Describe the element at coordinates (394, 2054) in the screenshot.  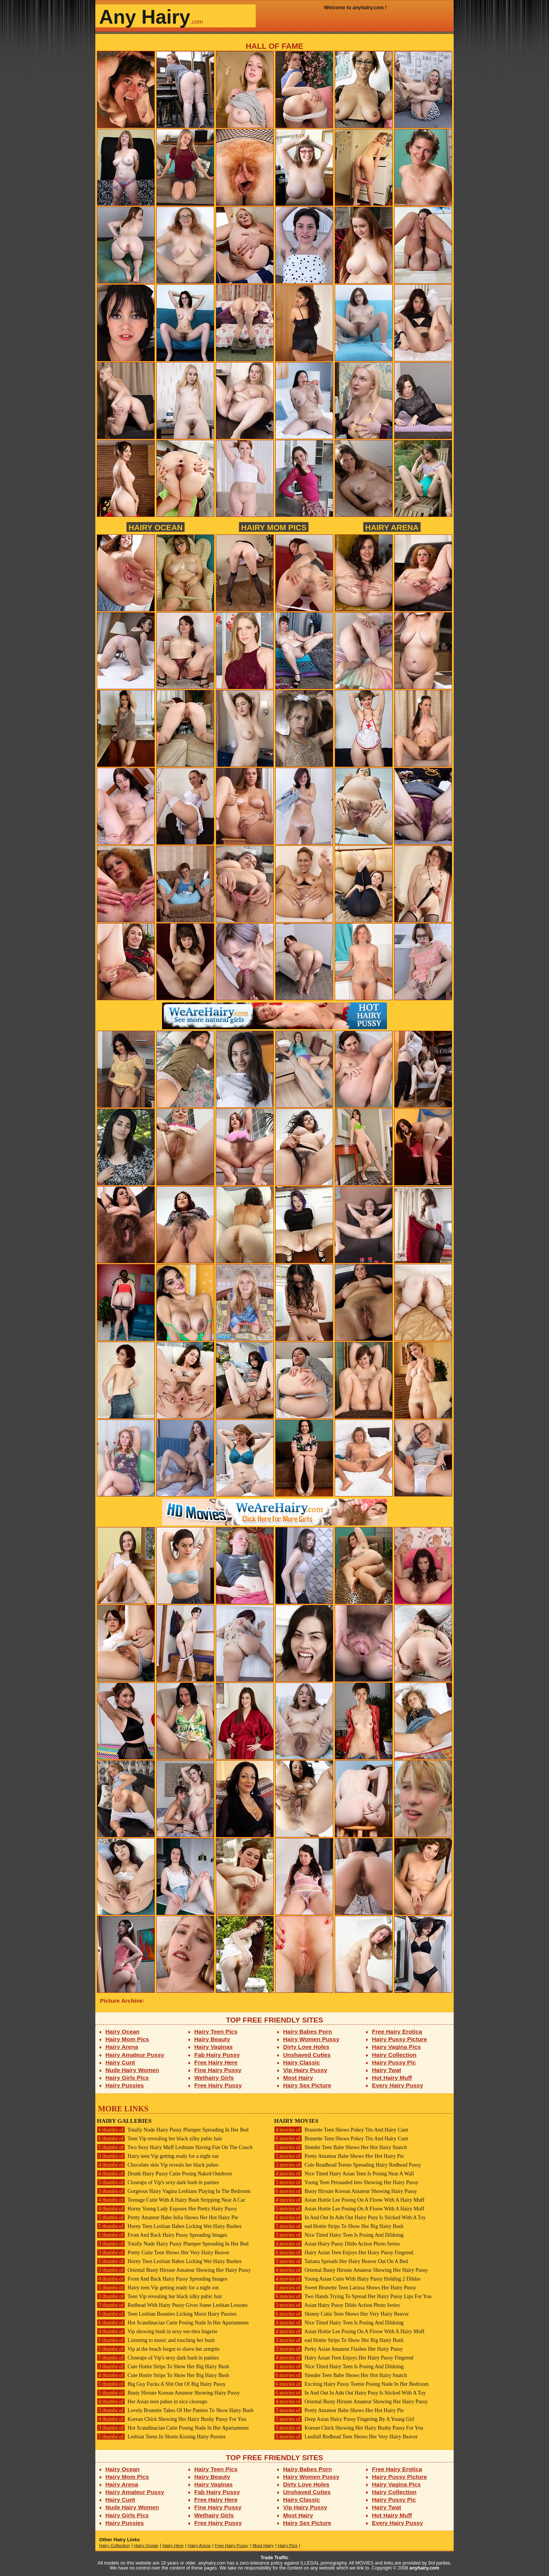
I see `Hairy Collection` at that location.